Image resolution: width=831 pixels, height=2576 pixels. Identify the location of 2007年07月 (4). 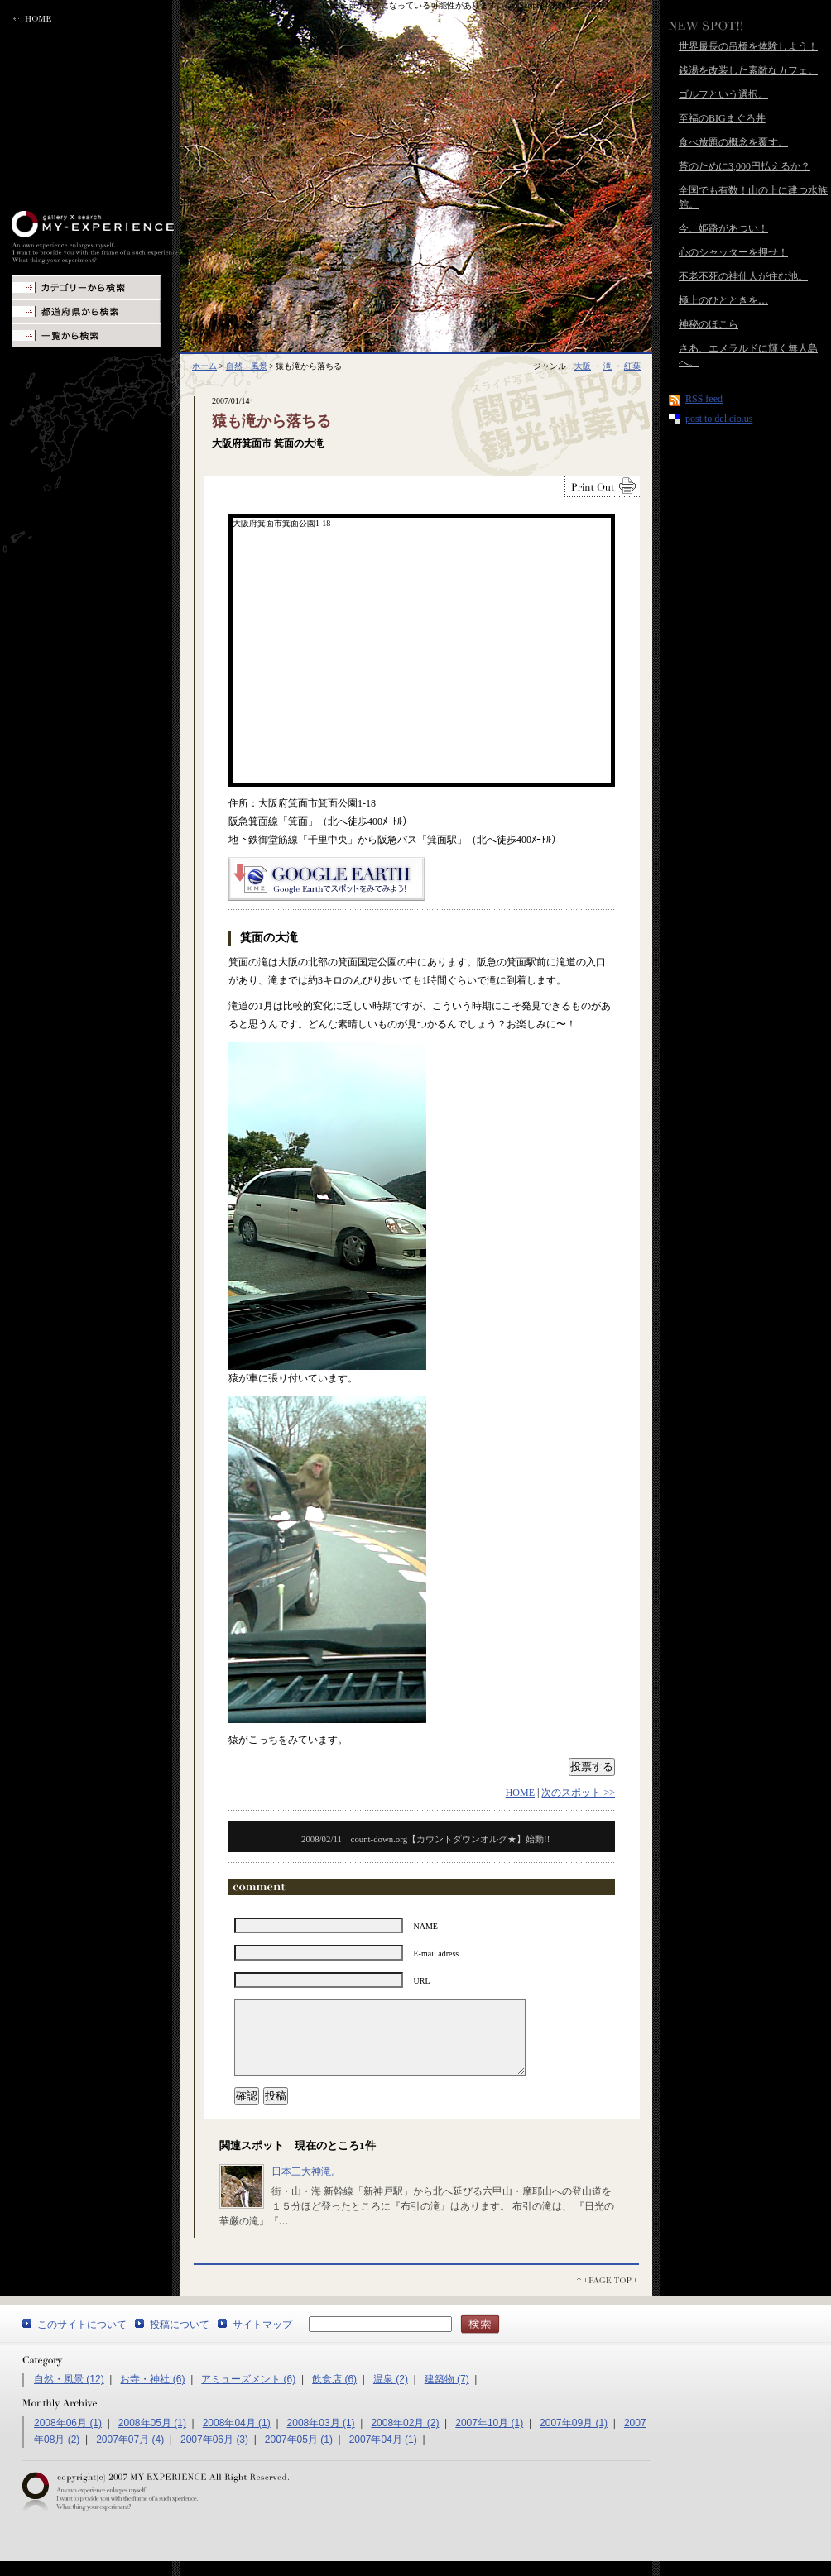
(130, 2454).